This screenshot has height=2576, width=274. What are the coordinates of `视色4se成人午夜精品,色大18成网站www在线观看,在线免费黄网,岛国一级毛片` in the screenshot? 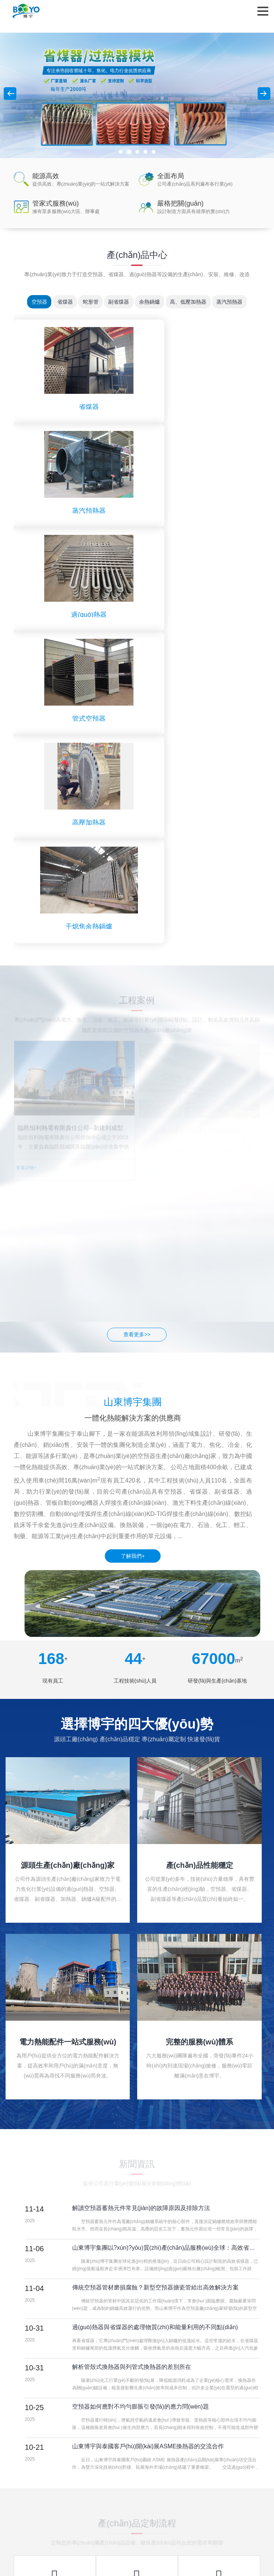 It's located at (140, 2552).